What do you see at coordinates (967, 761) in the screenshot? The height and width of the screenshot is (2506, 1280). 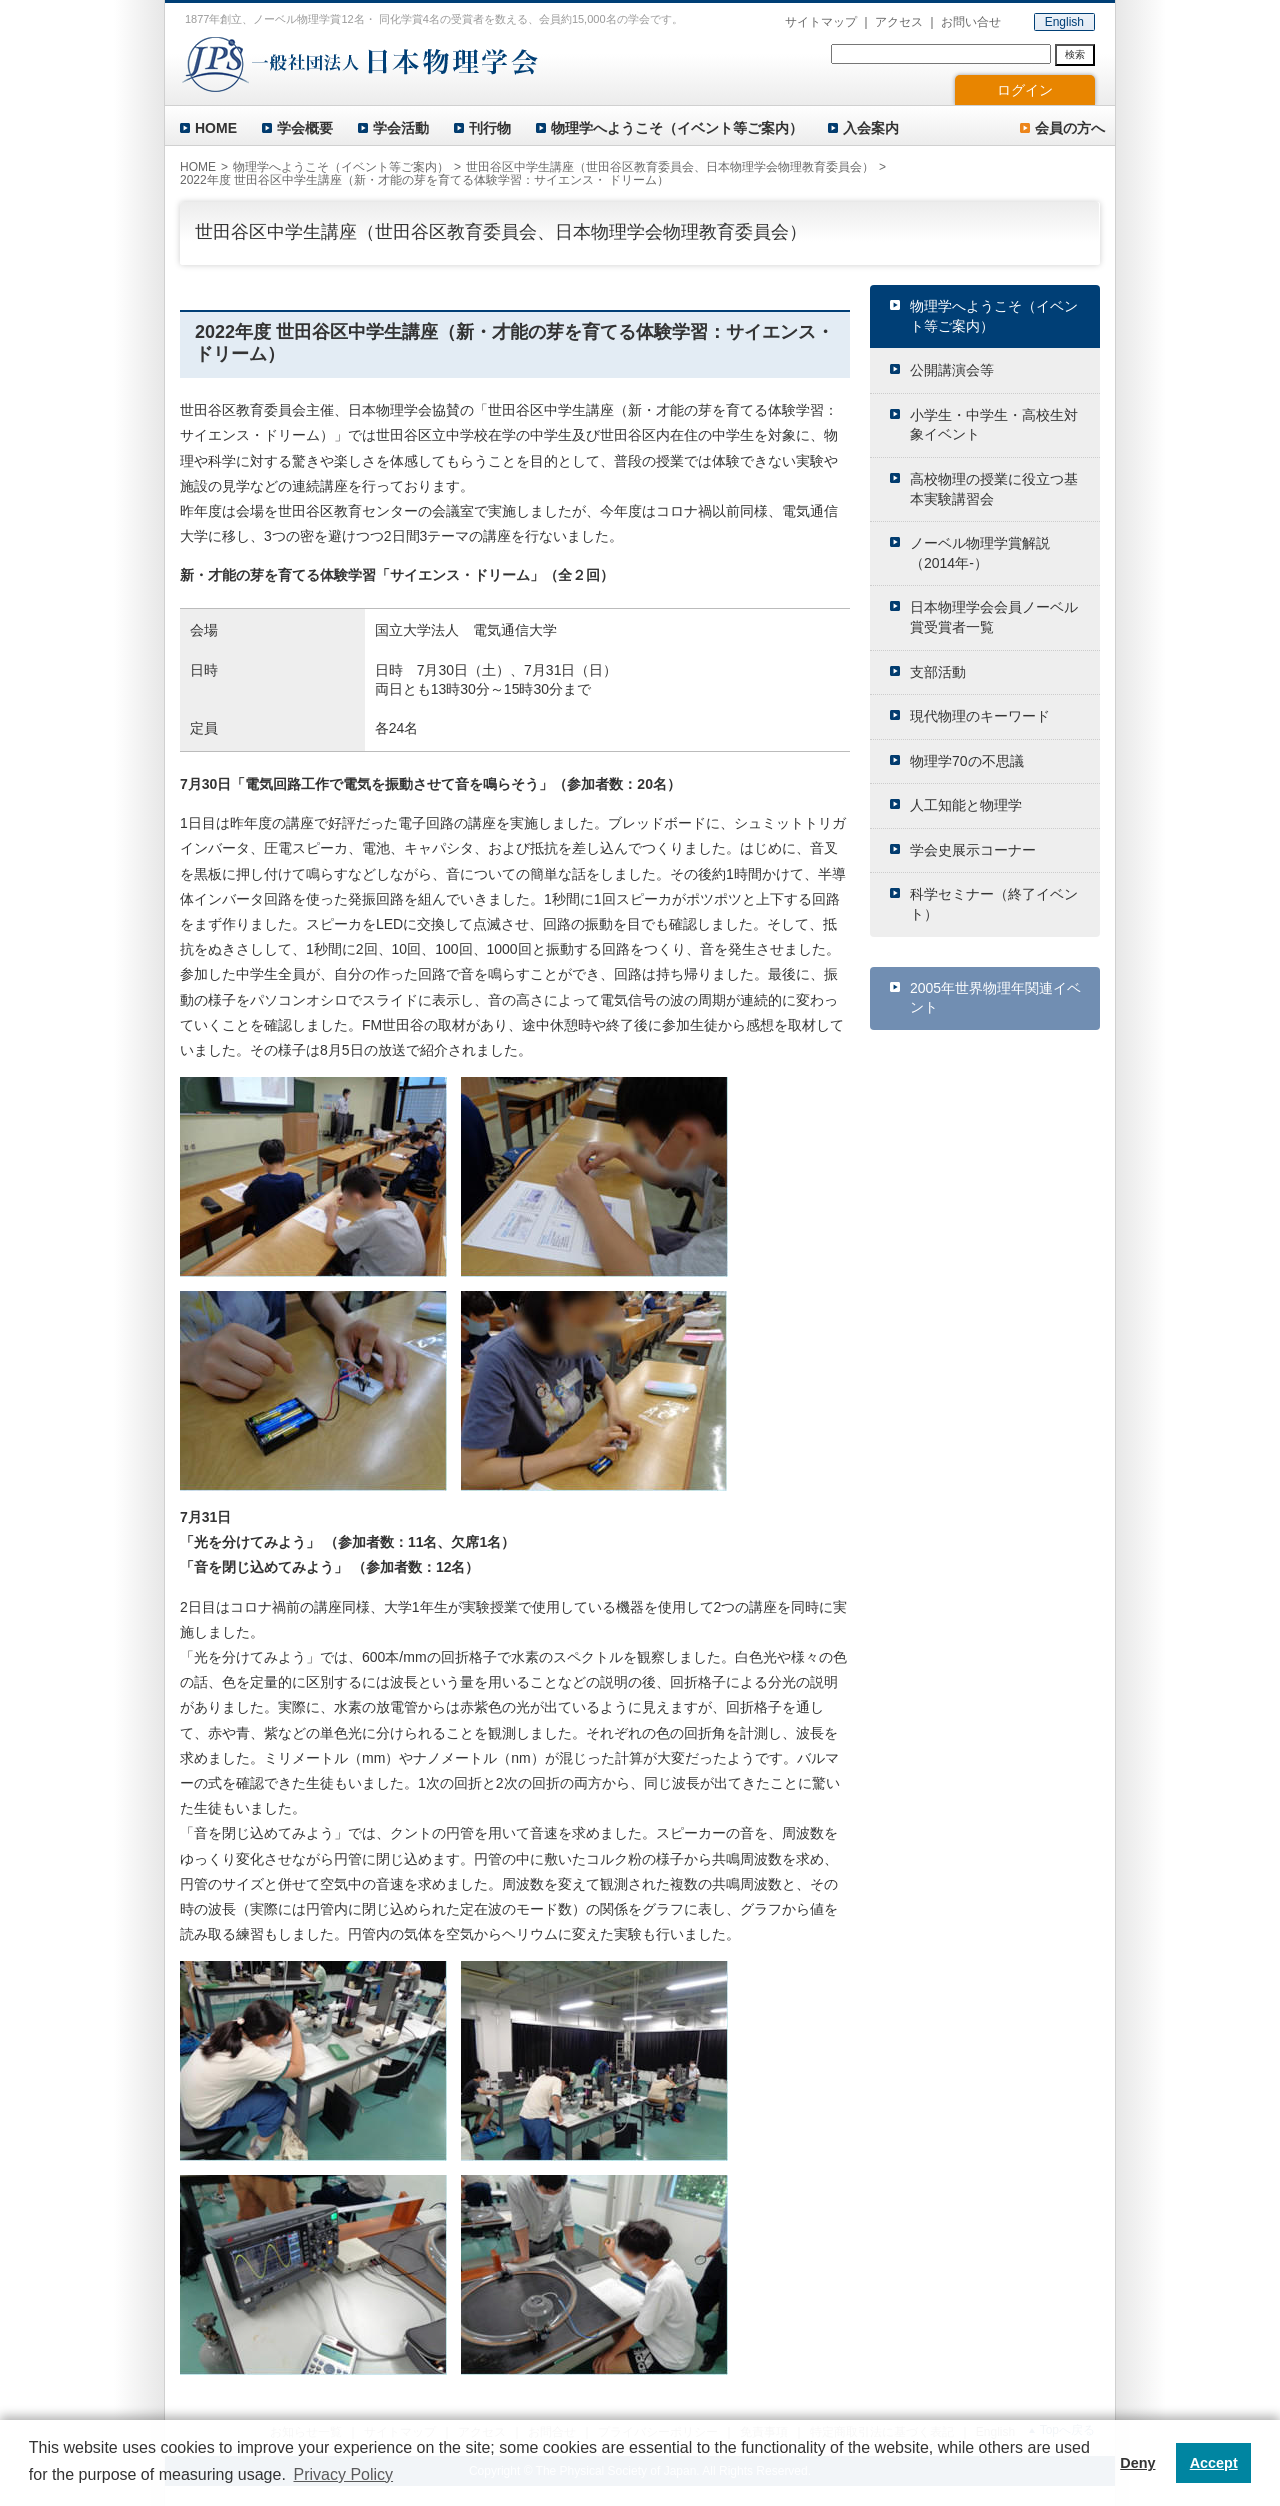 I see `物理学70の不思議` at bounding box center [967, 761].